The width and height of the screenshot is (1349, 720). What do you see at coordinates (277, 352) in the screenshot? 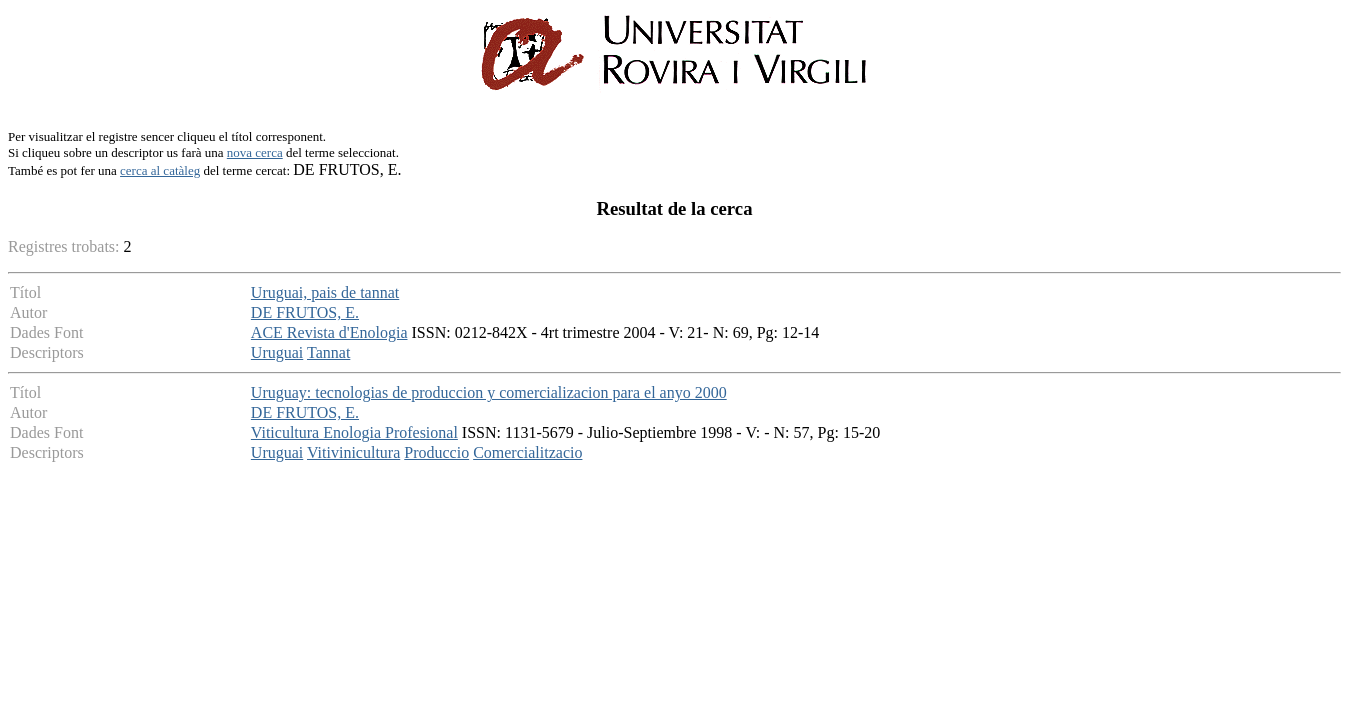
I see `Uruguai` at bounding box center [277, 352].